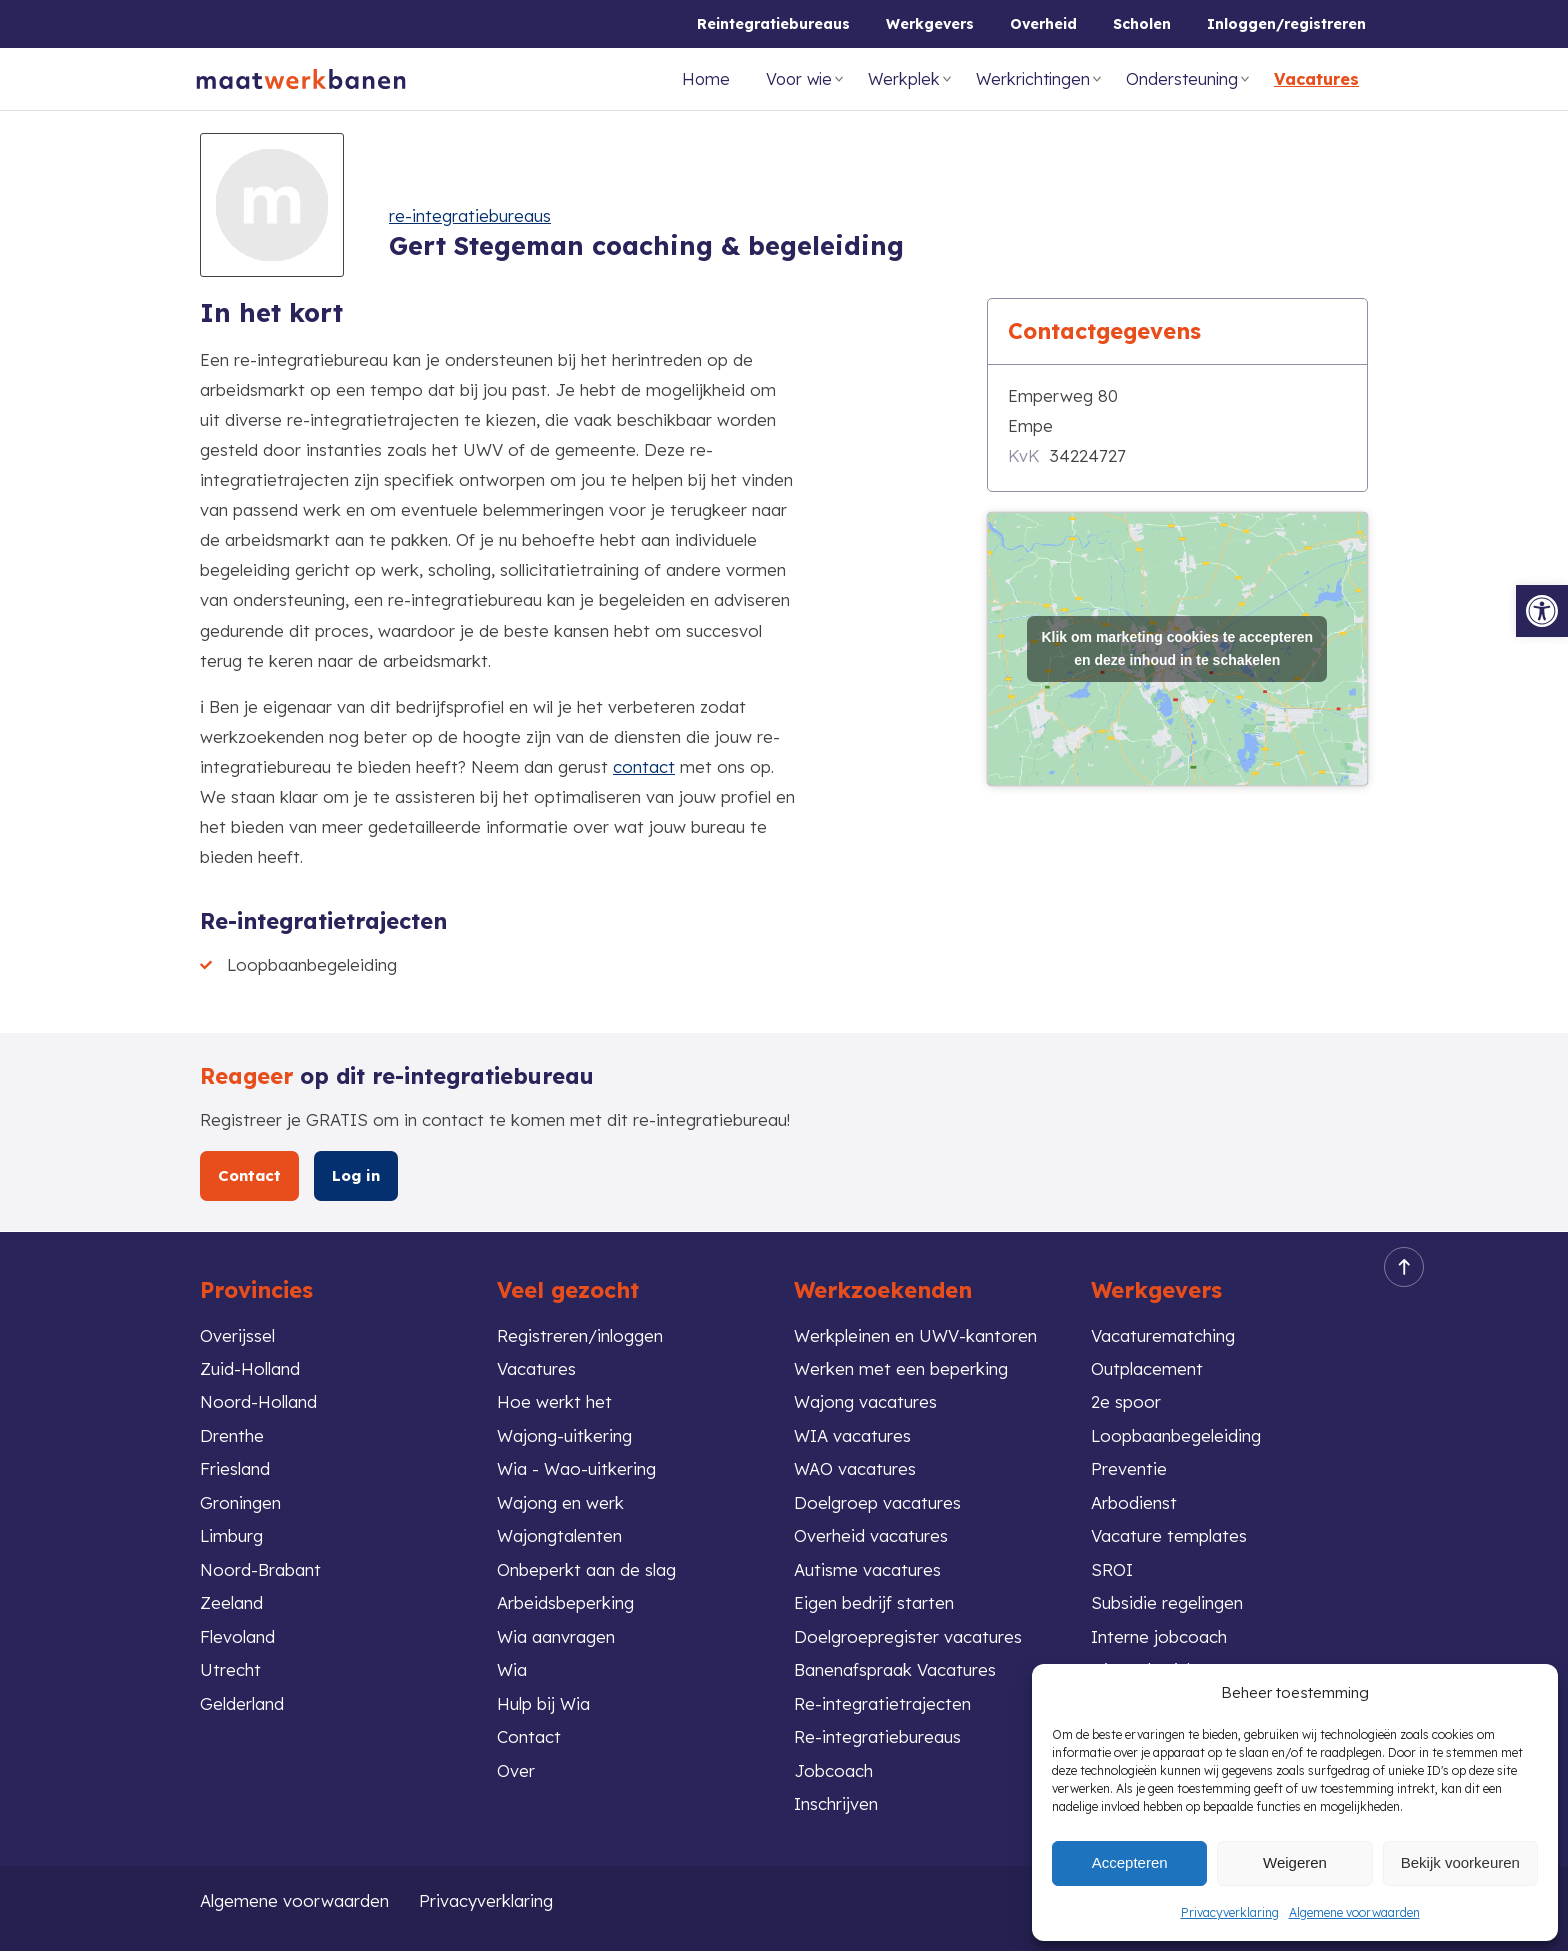 The width and height of the screenshot is (1568, 1951). What do you see at coordinates (1316, 79) in the screenshot?
I see `Vacatures [link]` at bounding box center [1316, 79].